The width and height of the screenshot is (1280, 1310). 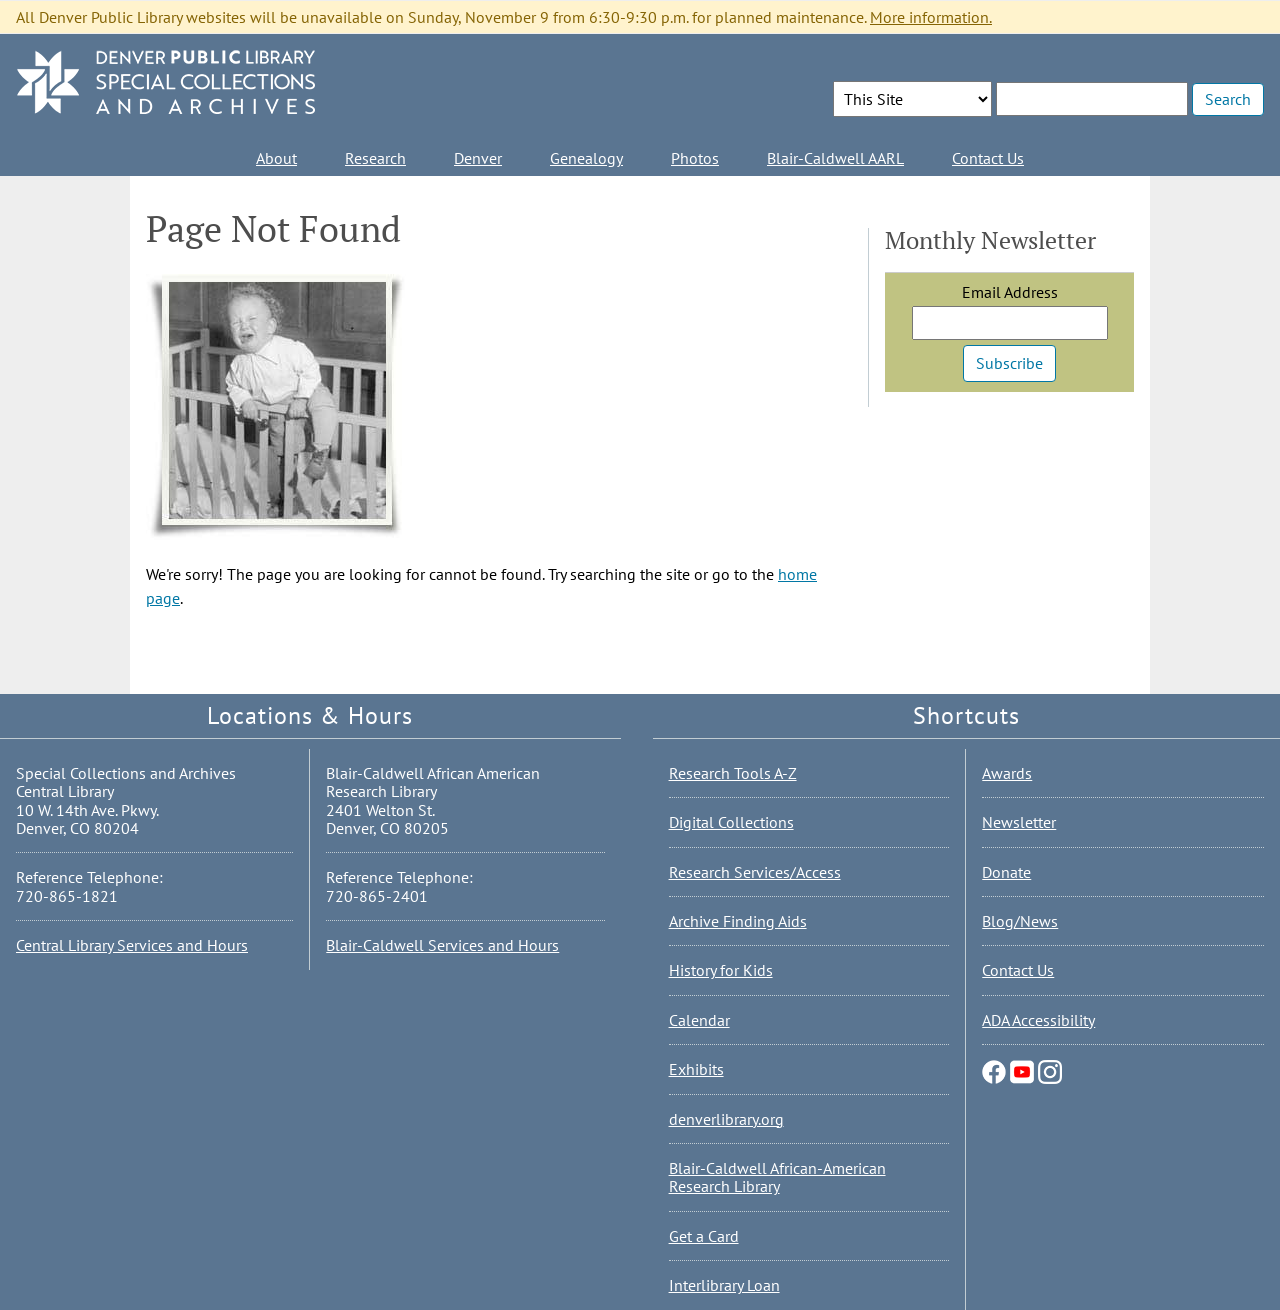 What do you see at coordinates (695, 158) in the screenshot?
I see `Photos` at bounding box center [695, 158].